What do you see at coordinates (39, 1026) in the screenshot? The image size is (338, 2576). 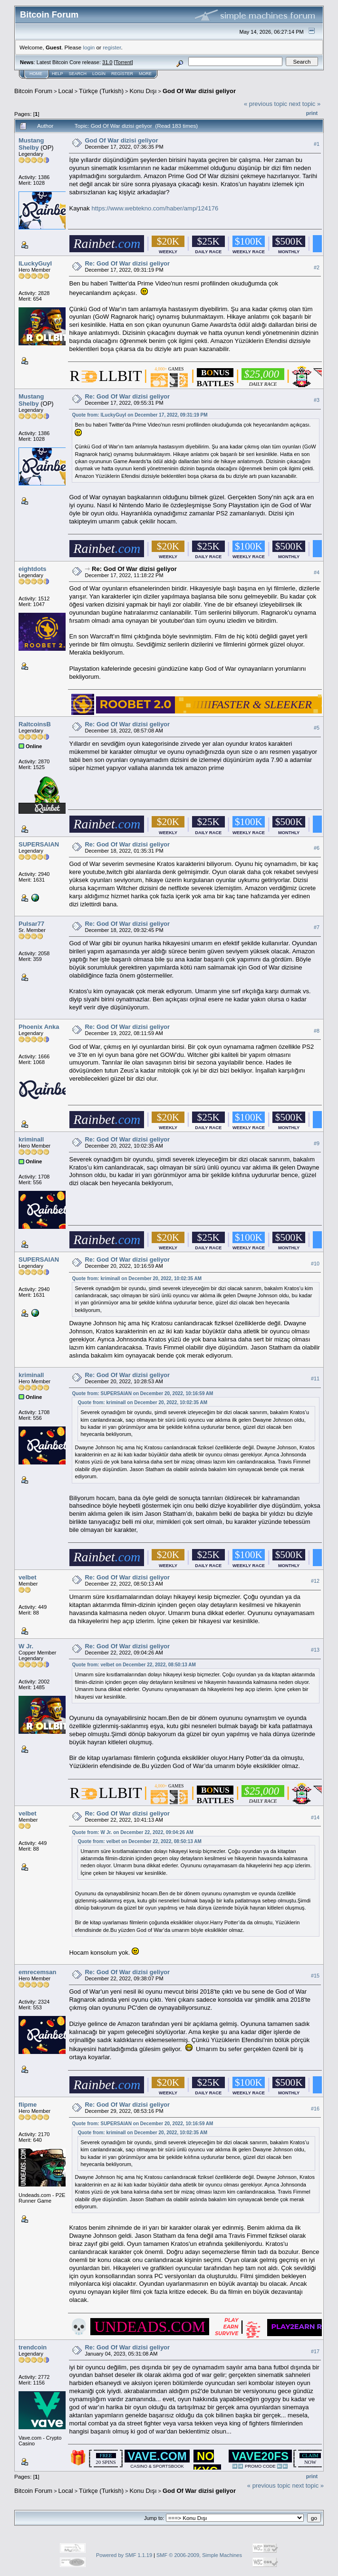 I see `Phoenix Anka` at bounding box center [39, 1026].